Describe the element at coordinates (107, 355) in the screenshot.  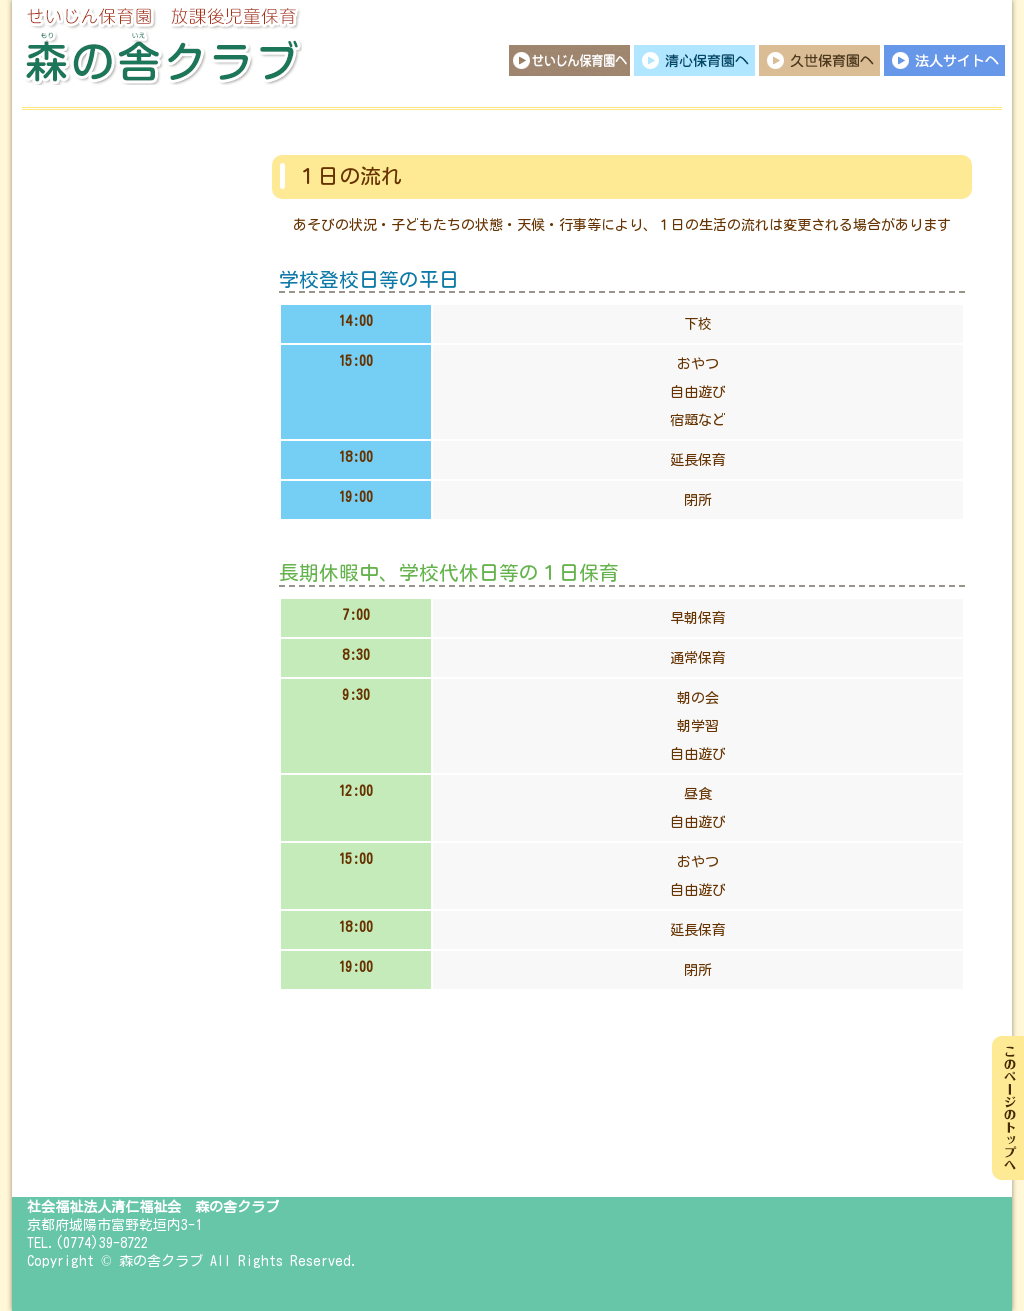
I see `１日の流れ` at that location.